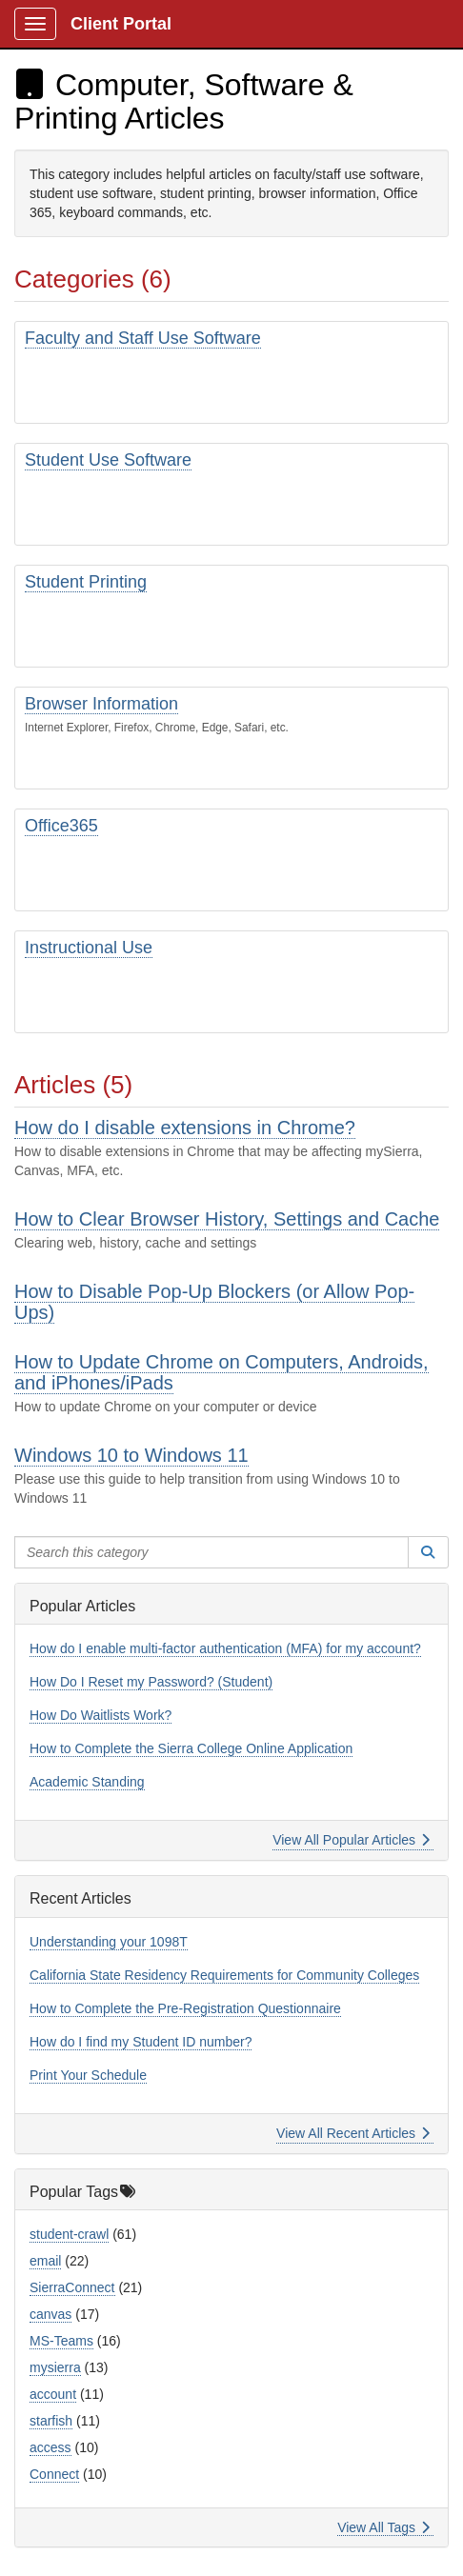  What do you see at coordinates (224, 1975) in the screenshot?
I see `California State Residency Requirements for Community Colleges` at bounding box center [224, 1975].